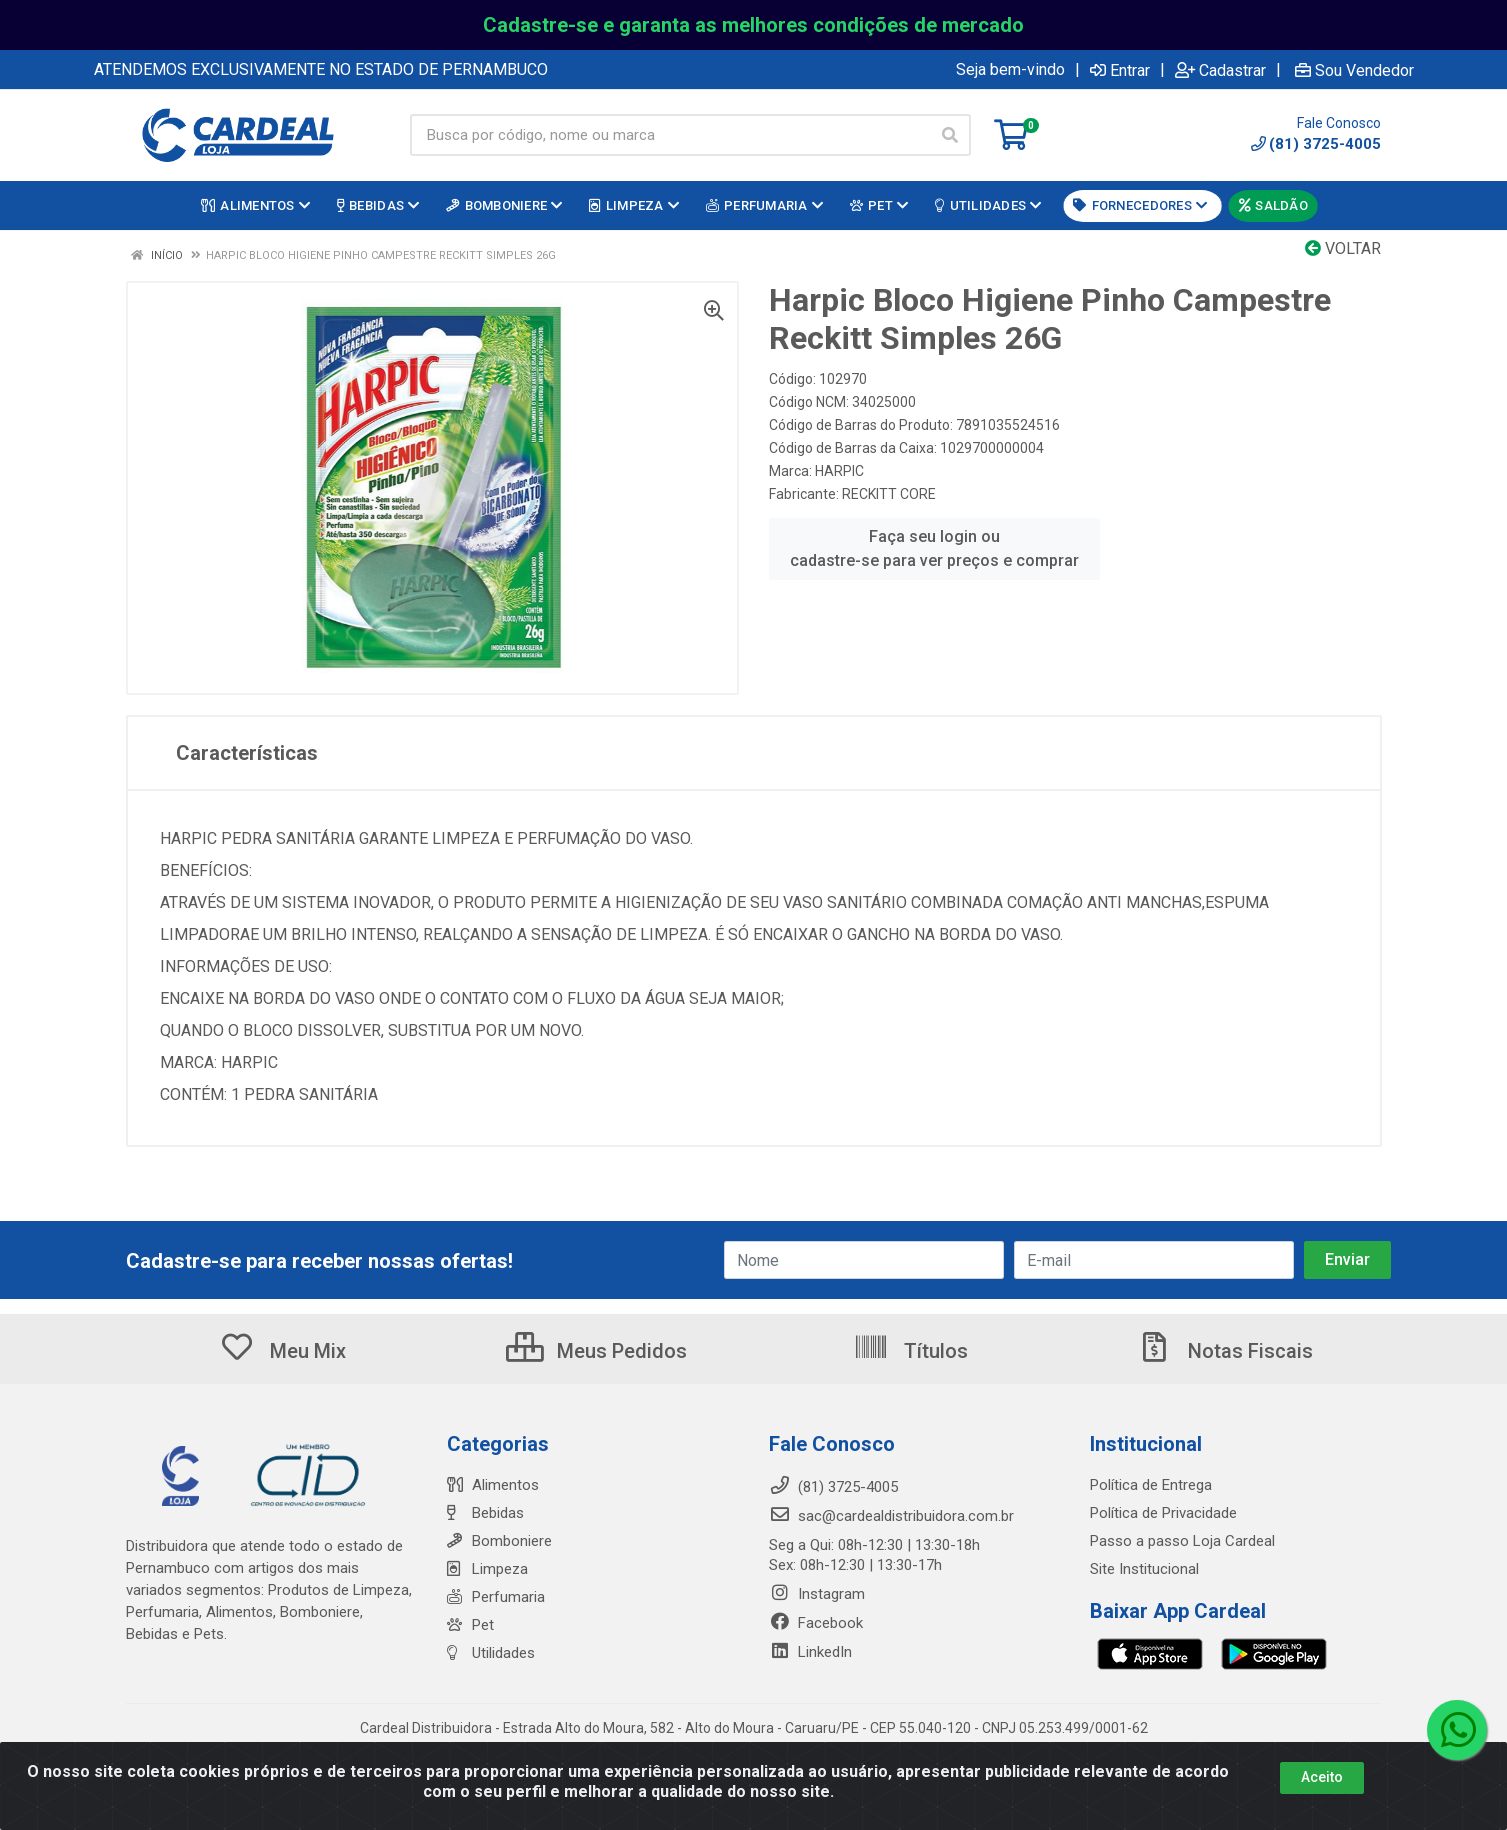 This screenshot has width=1507, height=1830. What do you see at coordinates (1120, 70) in the screenshot?
I see `Entrar` at bounding box center [1120, 70].